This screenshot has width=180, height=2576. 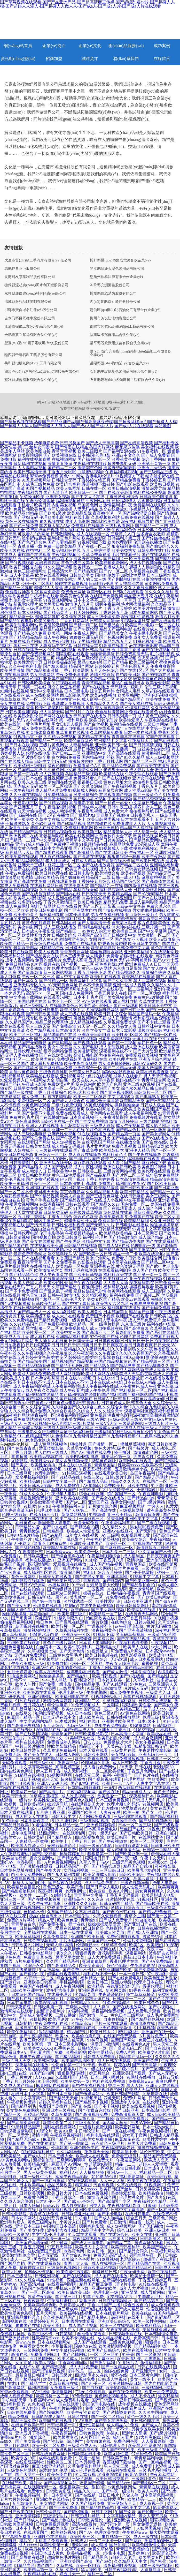 I want to click on 在线日韩电影, so click(x=132, y=1196).